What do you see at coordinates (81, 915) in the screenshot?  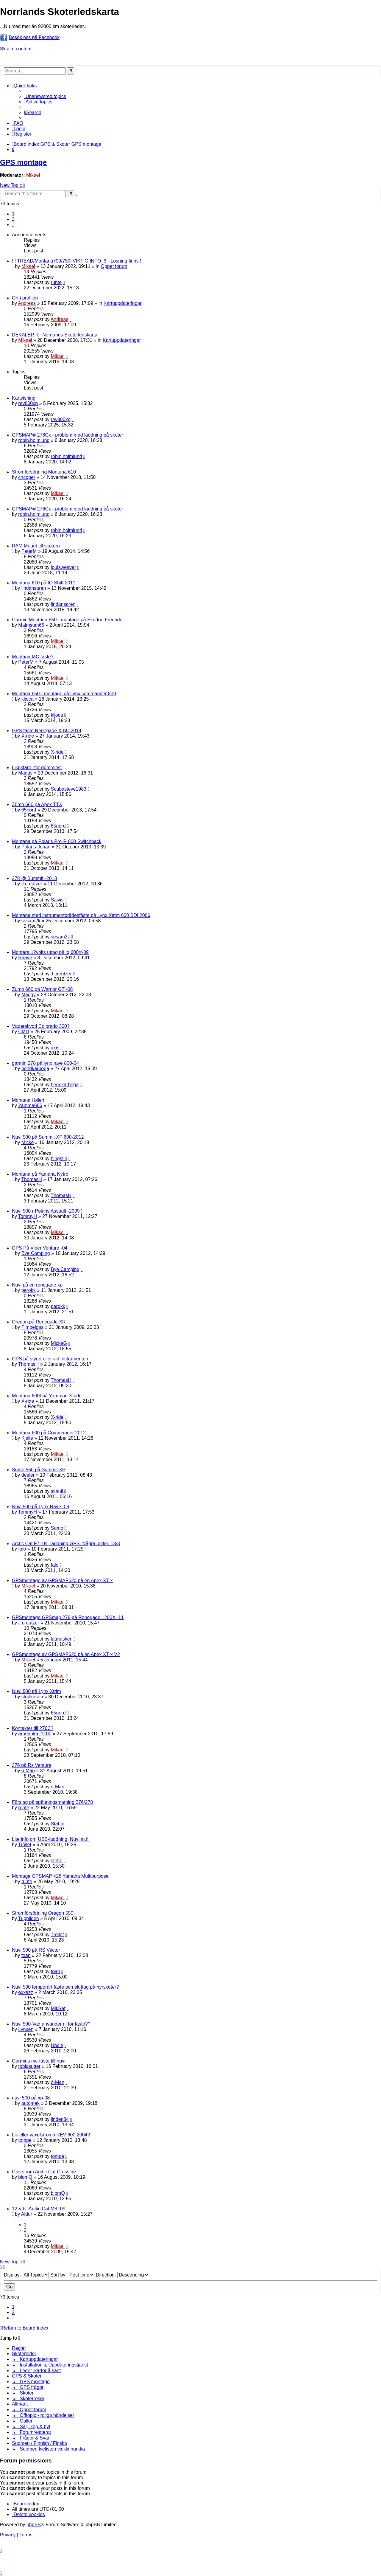 I see `Montana med instrumentbrädesfäste på Lynx Xtrim 600 SDI 2006` at bounding box center [81, 915].